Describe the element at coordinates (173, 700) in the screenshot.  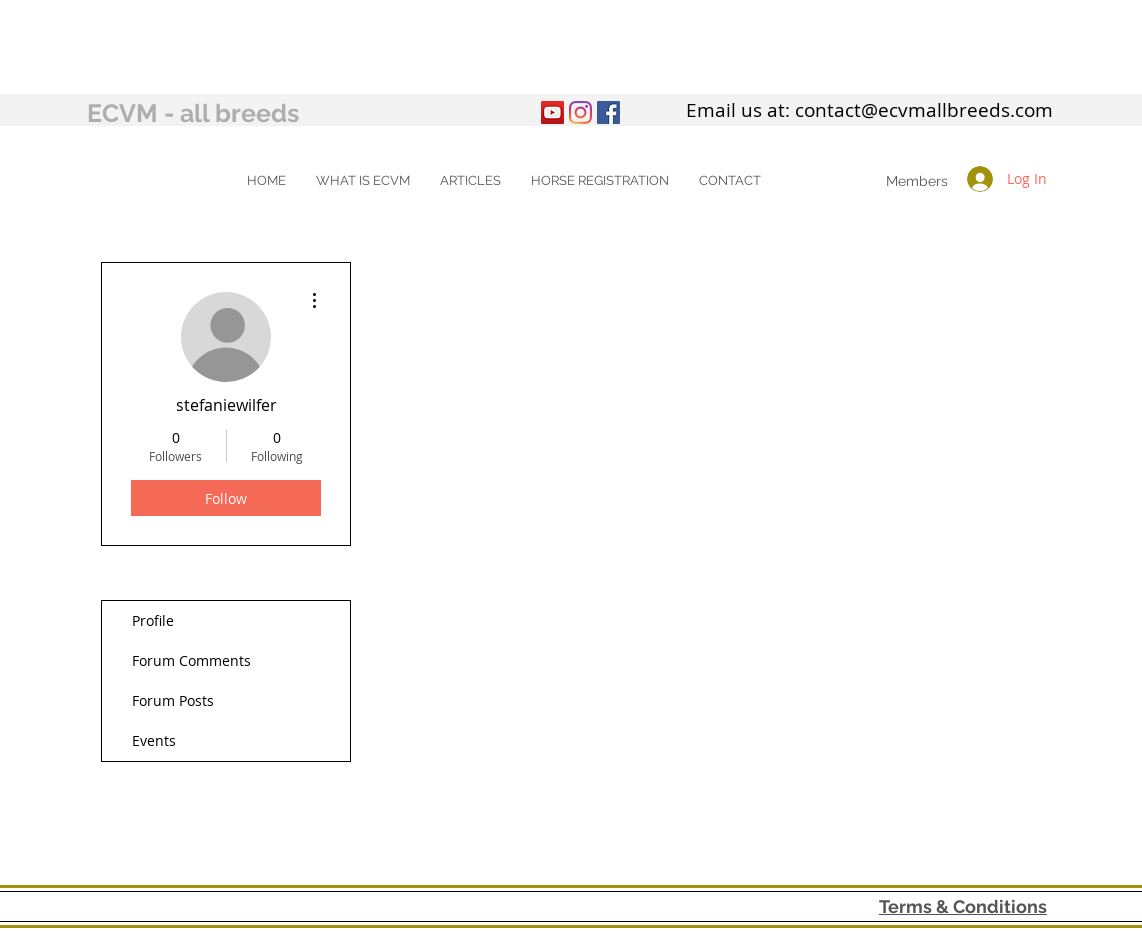
I see `Forum Posts` at that location.